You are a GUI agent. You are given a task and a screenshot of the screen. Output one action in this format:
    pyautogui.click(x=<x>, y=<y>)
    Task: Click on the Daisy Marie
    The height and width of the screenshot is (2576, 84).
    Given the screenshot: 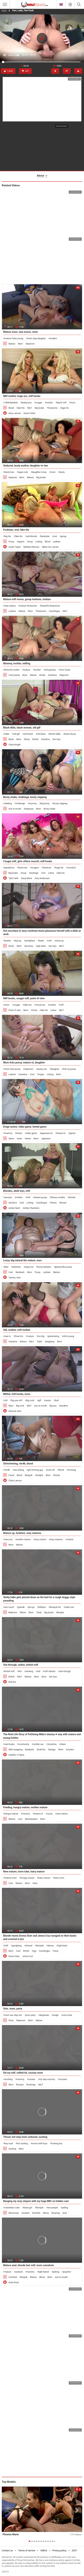 What is the action you would take?
    pyautogui.click(x=26, y=878)
    